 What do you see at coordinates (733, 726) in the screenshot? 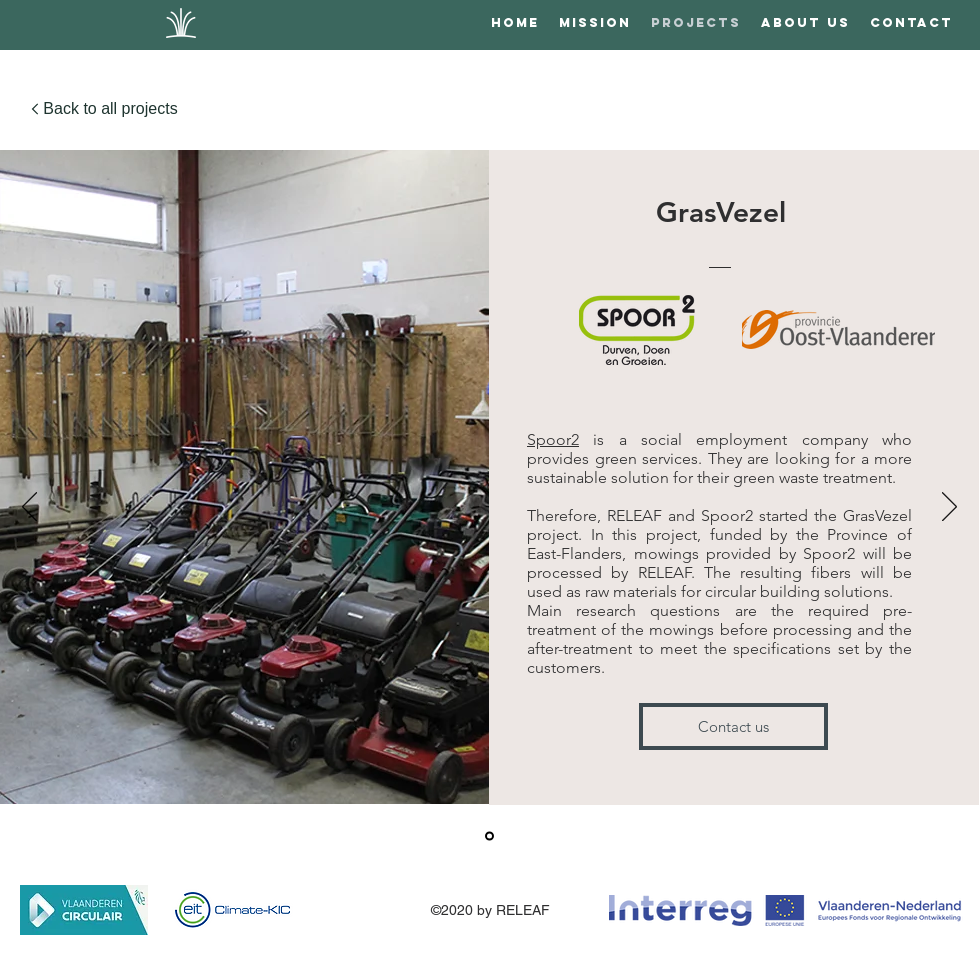
I see `[Contact us]` at bounding box center [733, 726].